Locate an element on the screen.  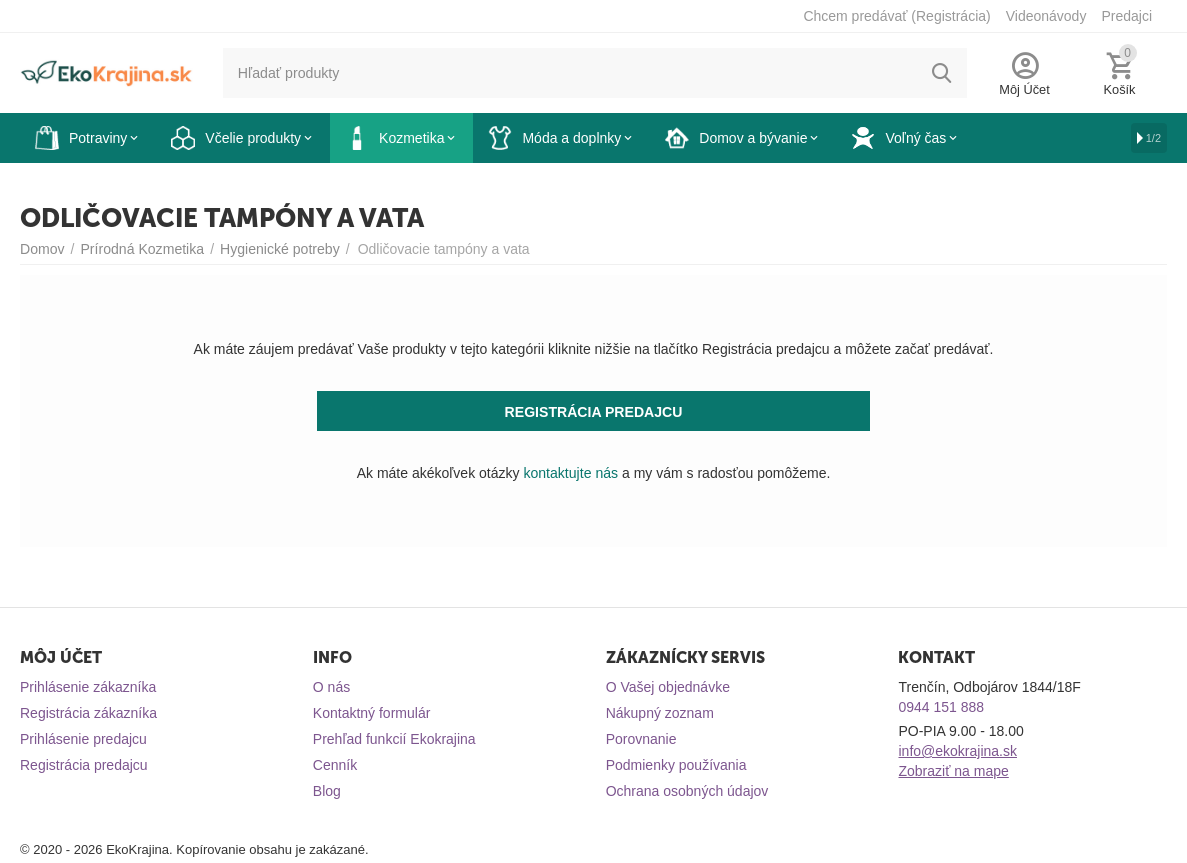
Registrácia zákazníka is located at coordinates (88, 713).